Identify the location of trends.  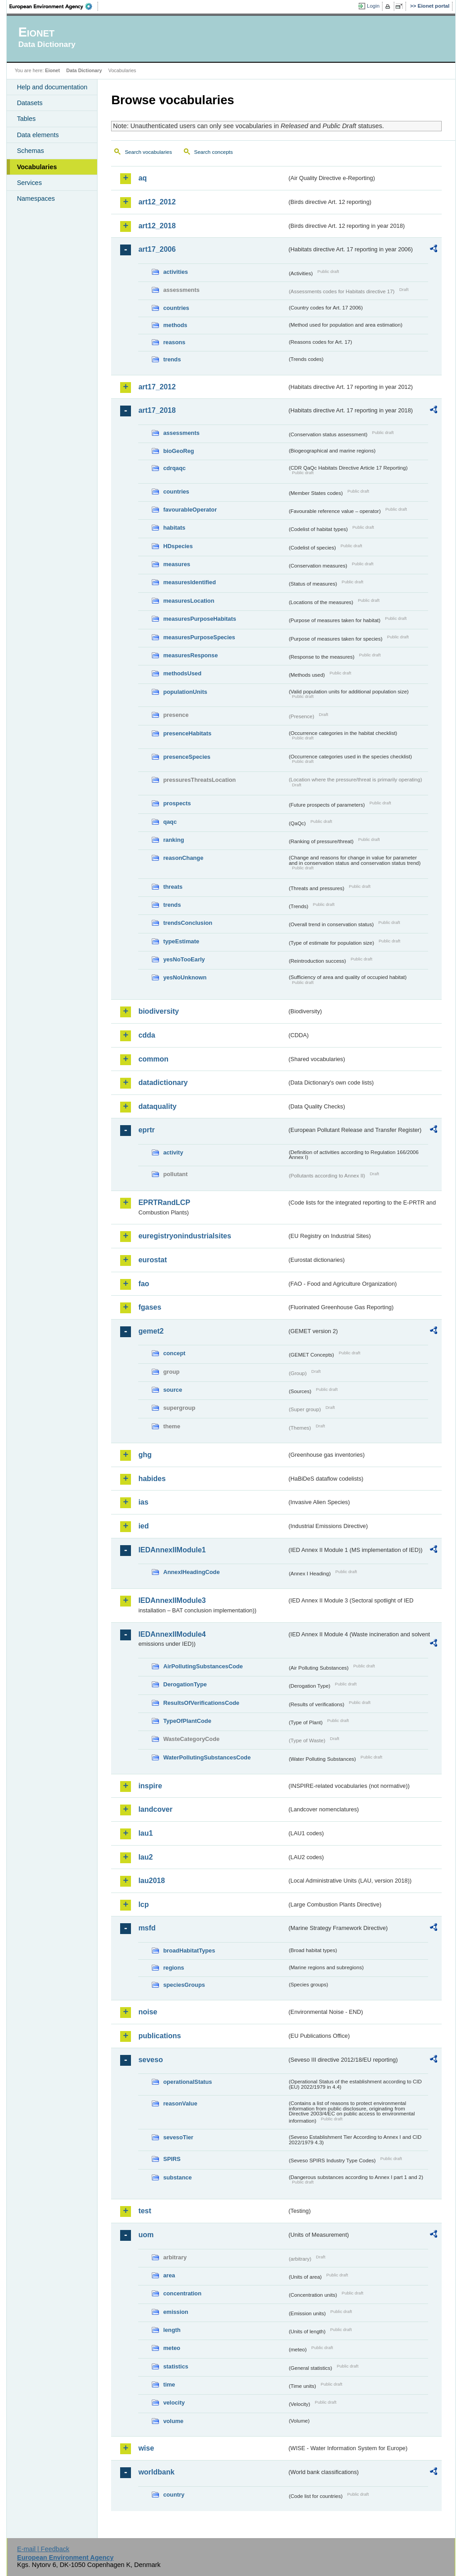
(172, 359).